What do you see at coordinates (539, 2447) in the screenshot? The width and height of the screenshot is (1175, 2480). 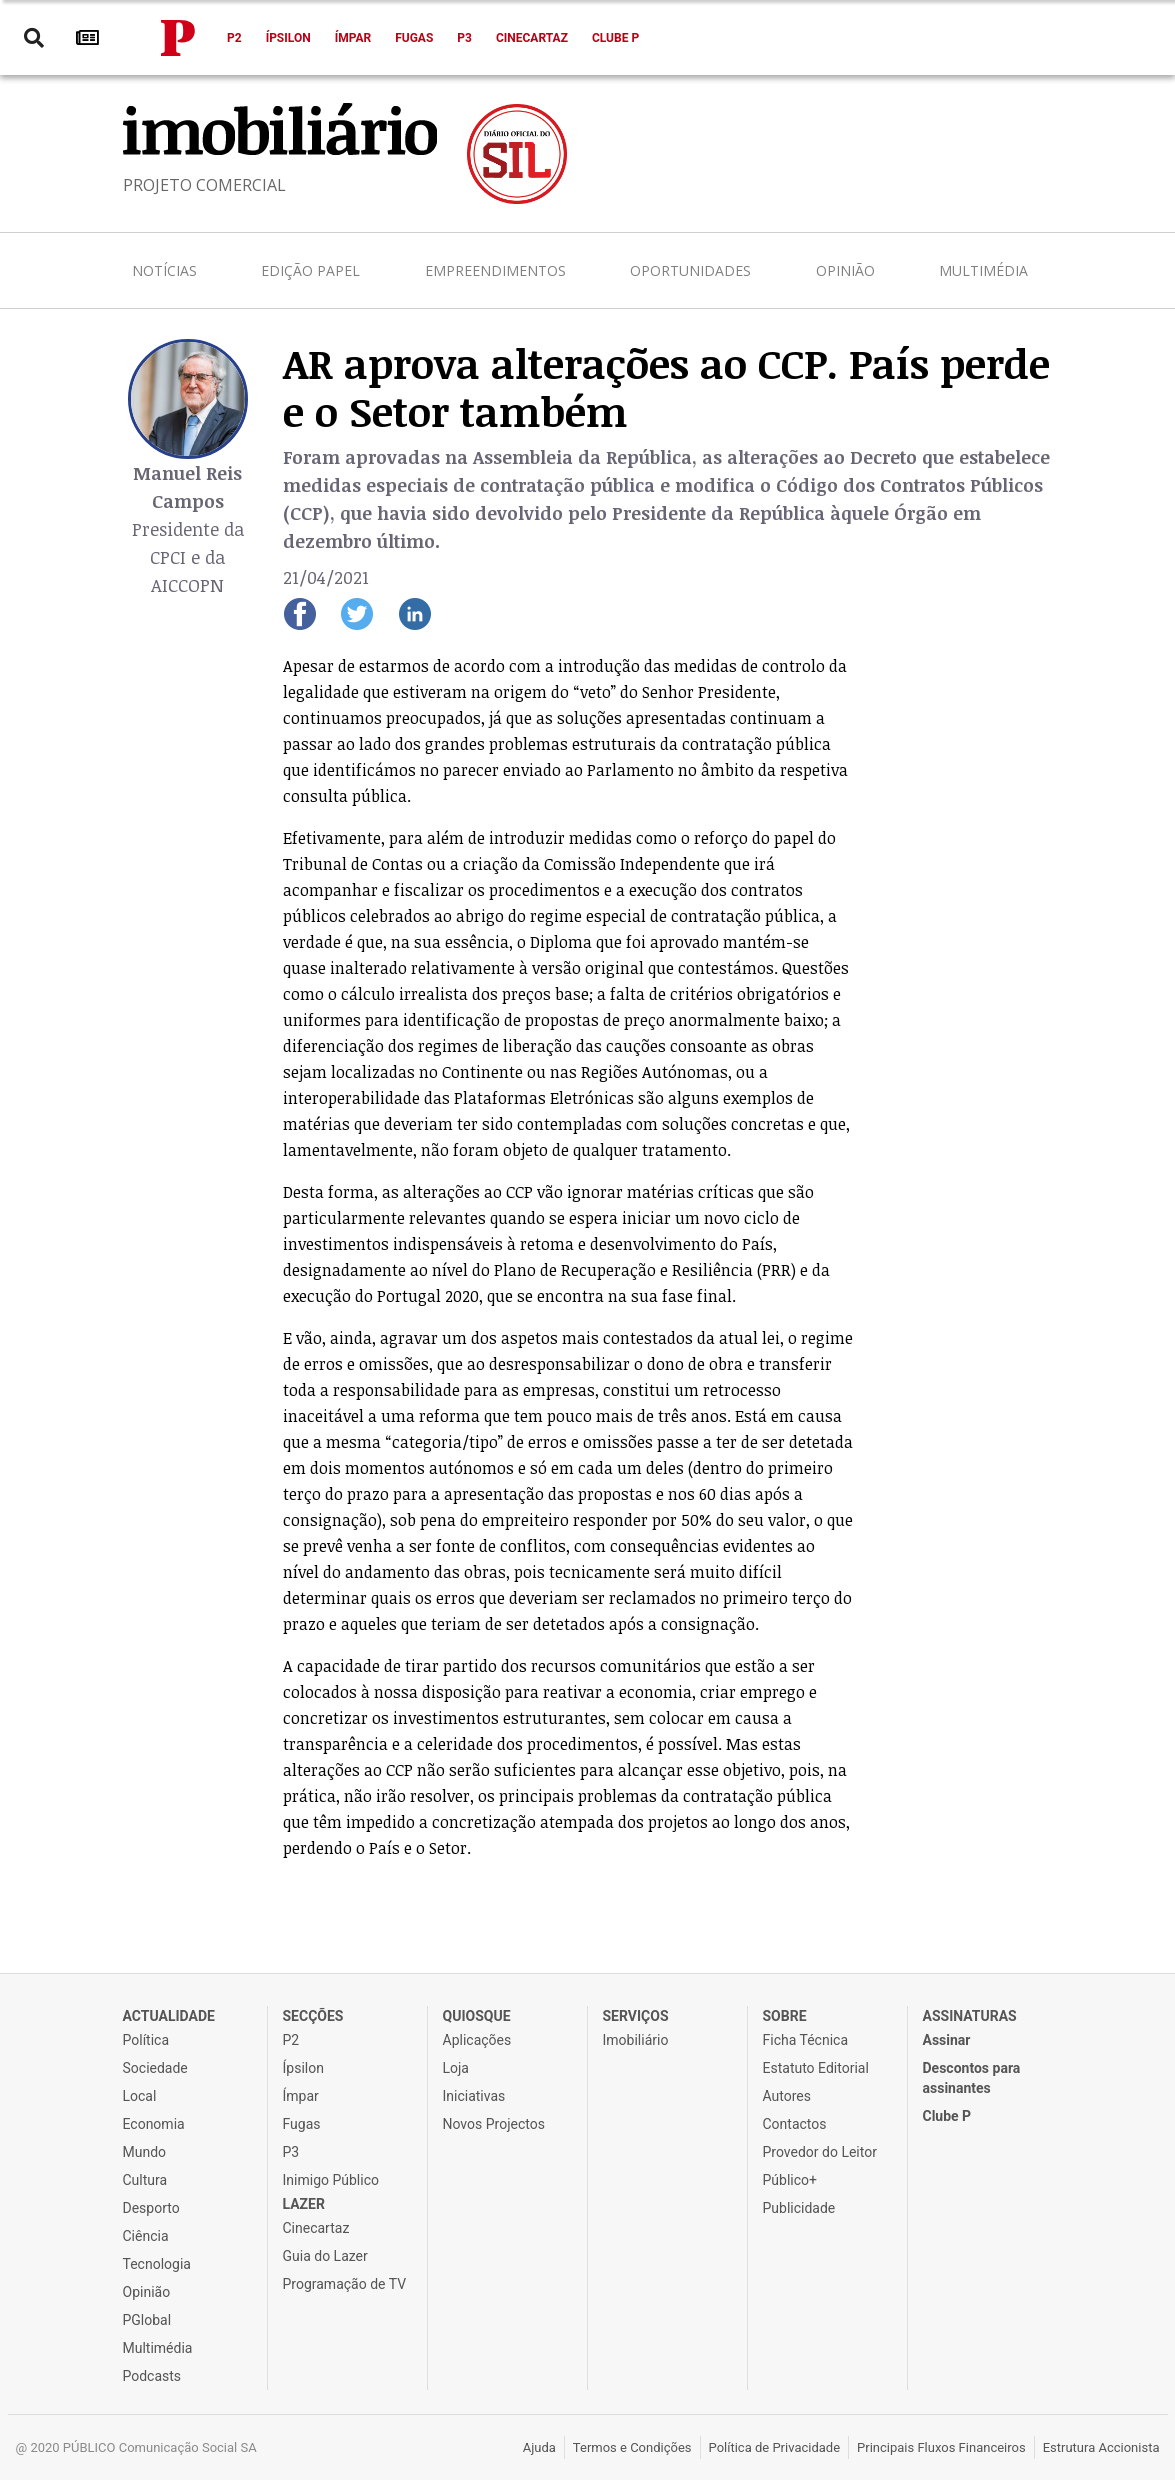 I see `Ajuda` at bounding box center [539, 2447].